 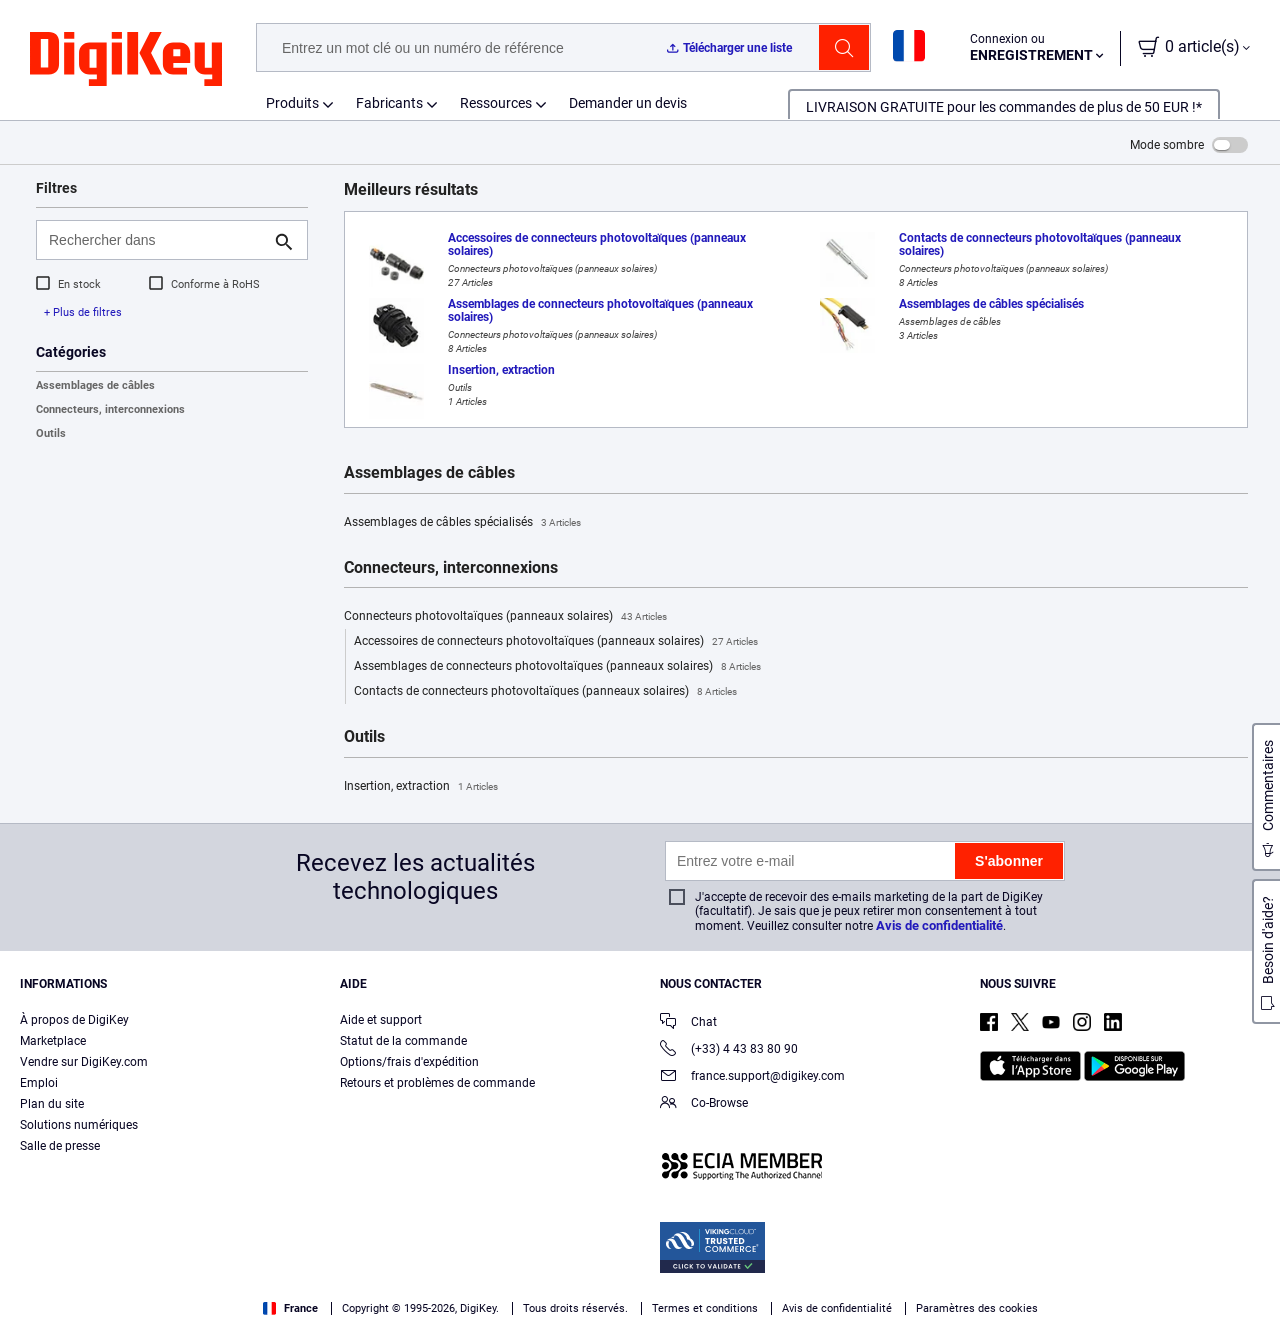 What do you see at coordinates (95, 385) in the screenshot?
I see `Assemblages de câbles` at bounding box center [95, 385].